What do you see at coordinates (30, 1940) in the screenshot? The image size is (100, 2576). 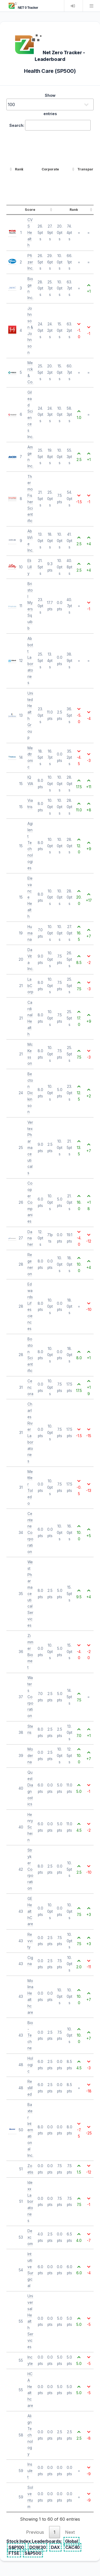 I see `Revvity` at bounding box center [30, 1940].